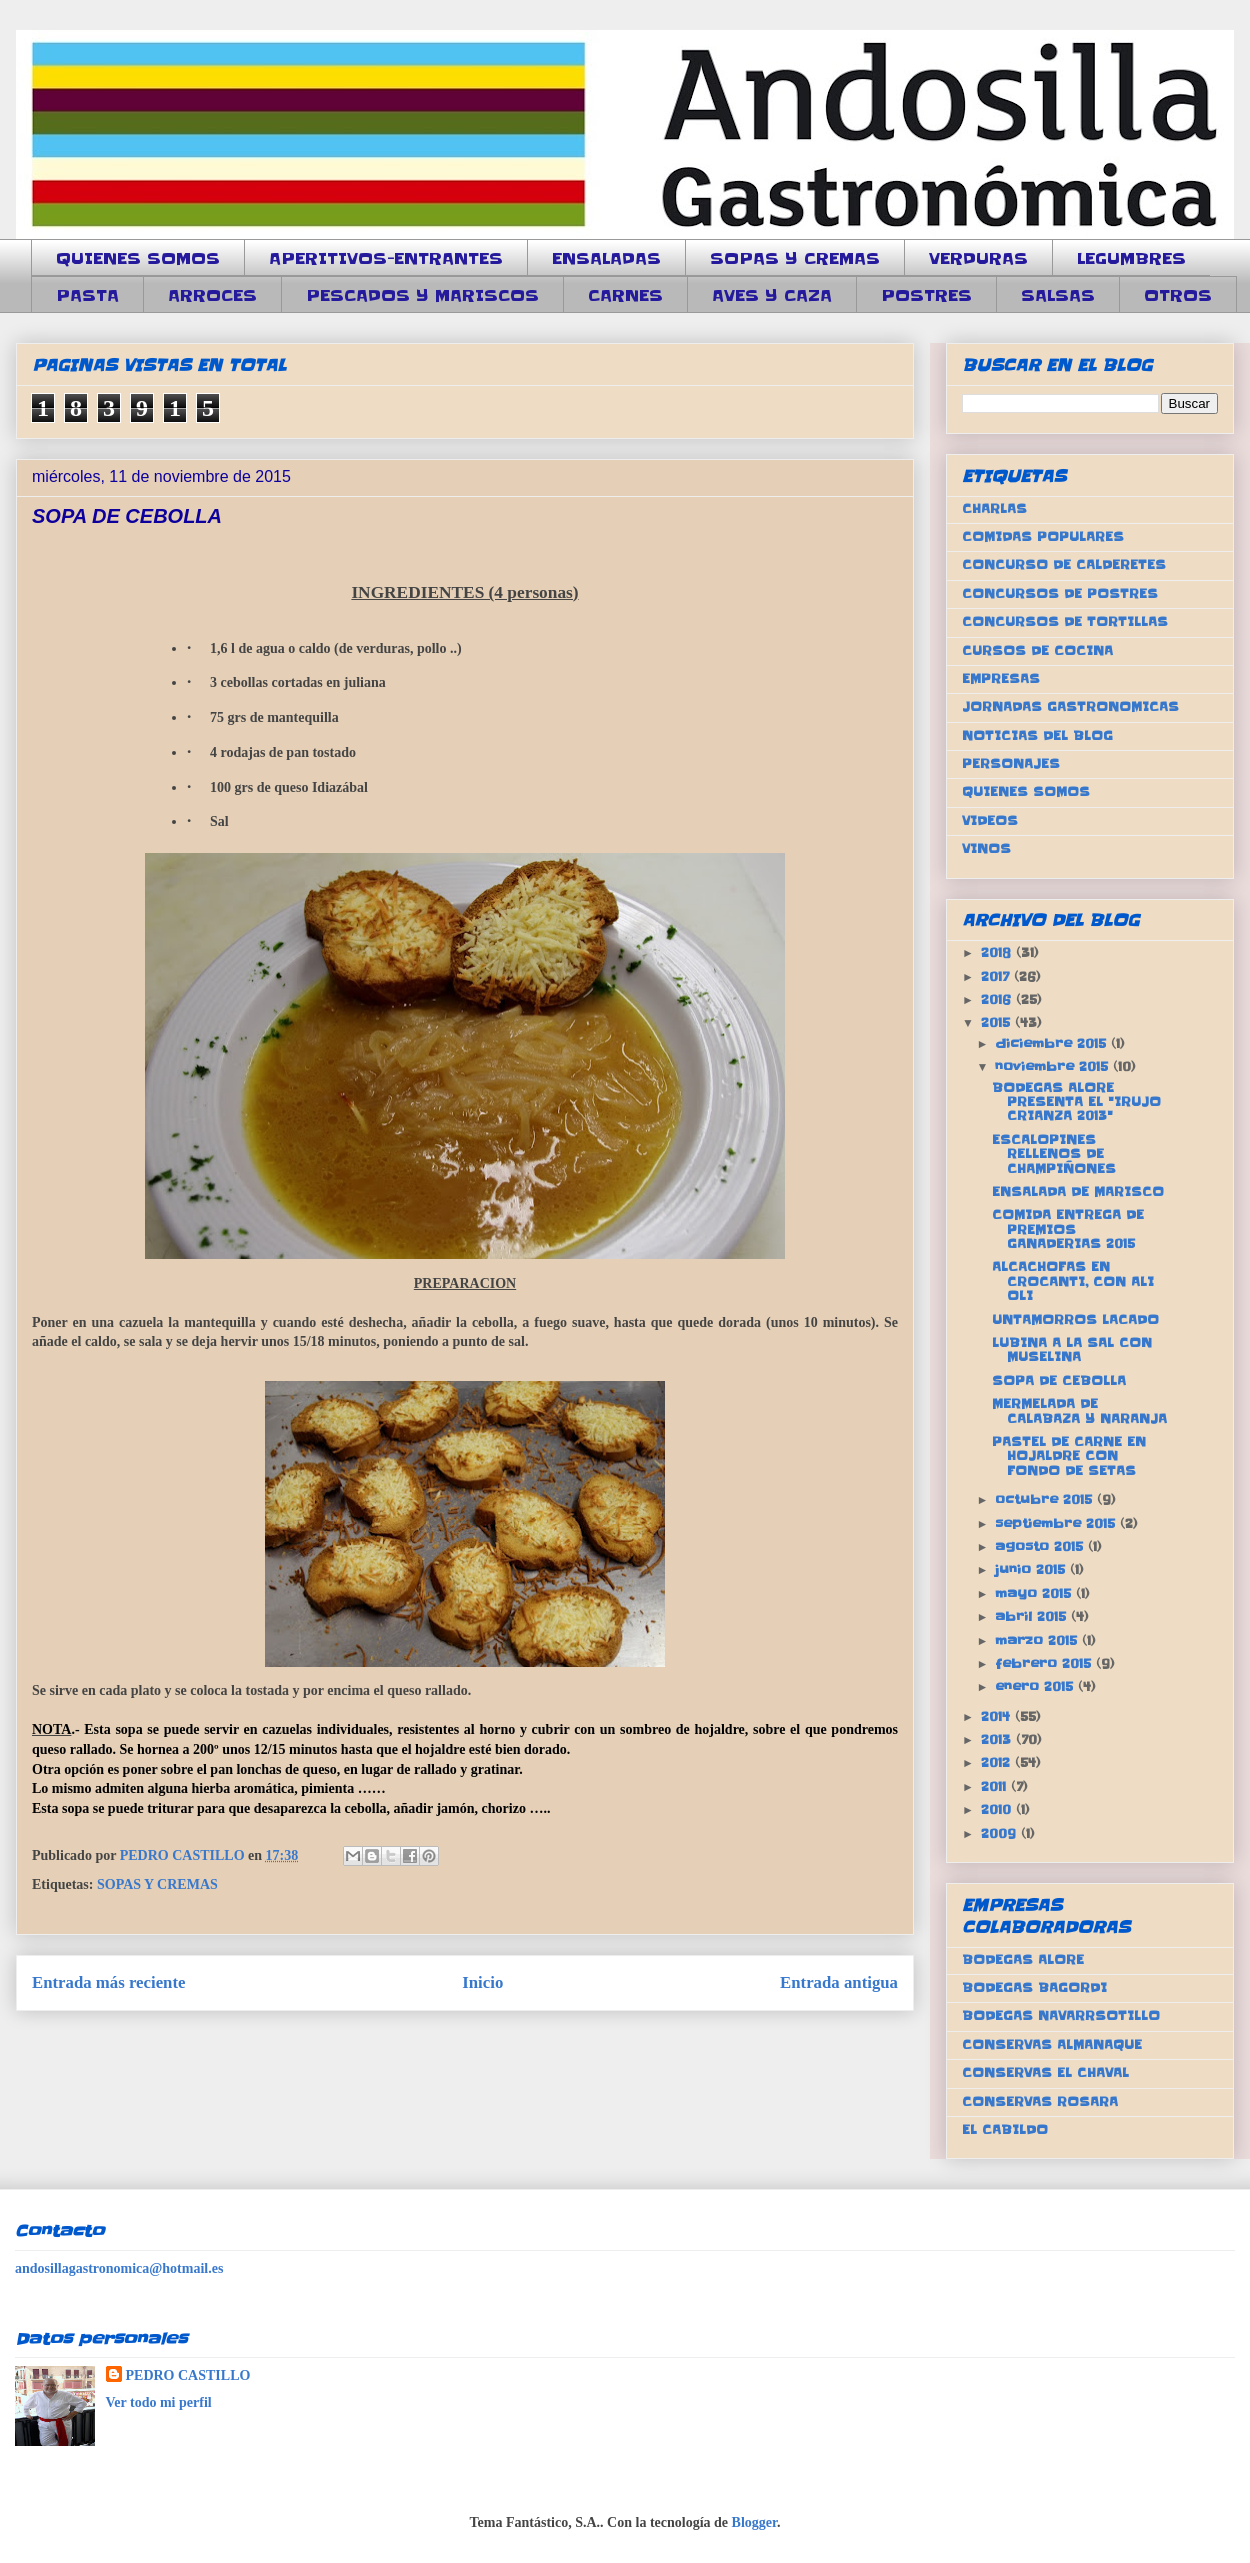 This screenshot has height=2563, width=1250. I want to click on SOPA DE CEBOLLA, so click(1059, 1380).